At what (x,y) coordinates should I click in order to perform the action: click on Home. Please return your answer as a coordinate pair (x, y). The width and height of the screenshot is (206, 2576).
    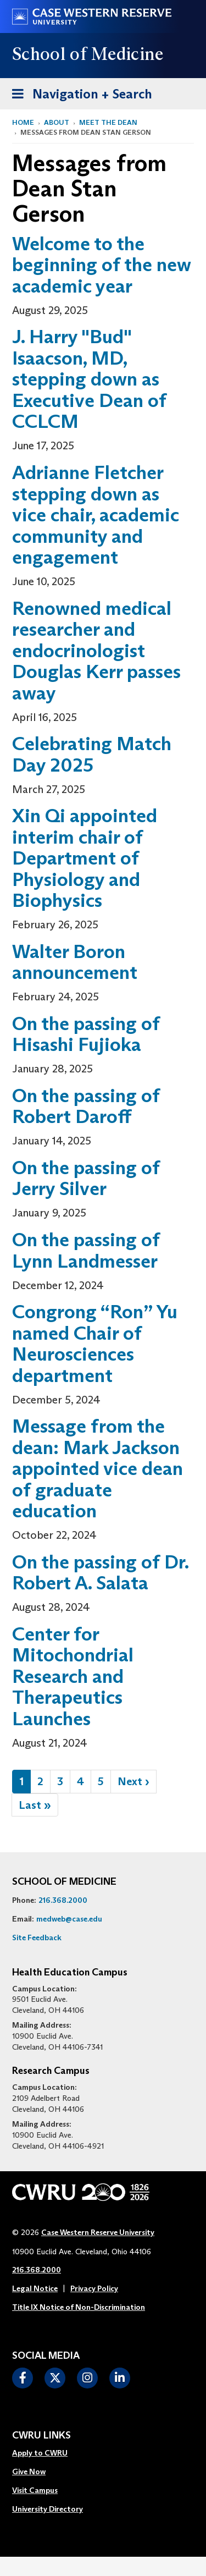
    Looking at the image, I should click on (23, 122).